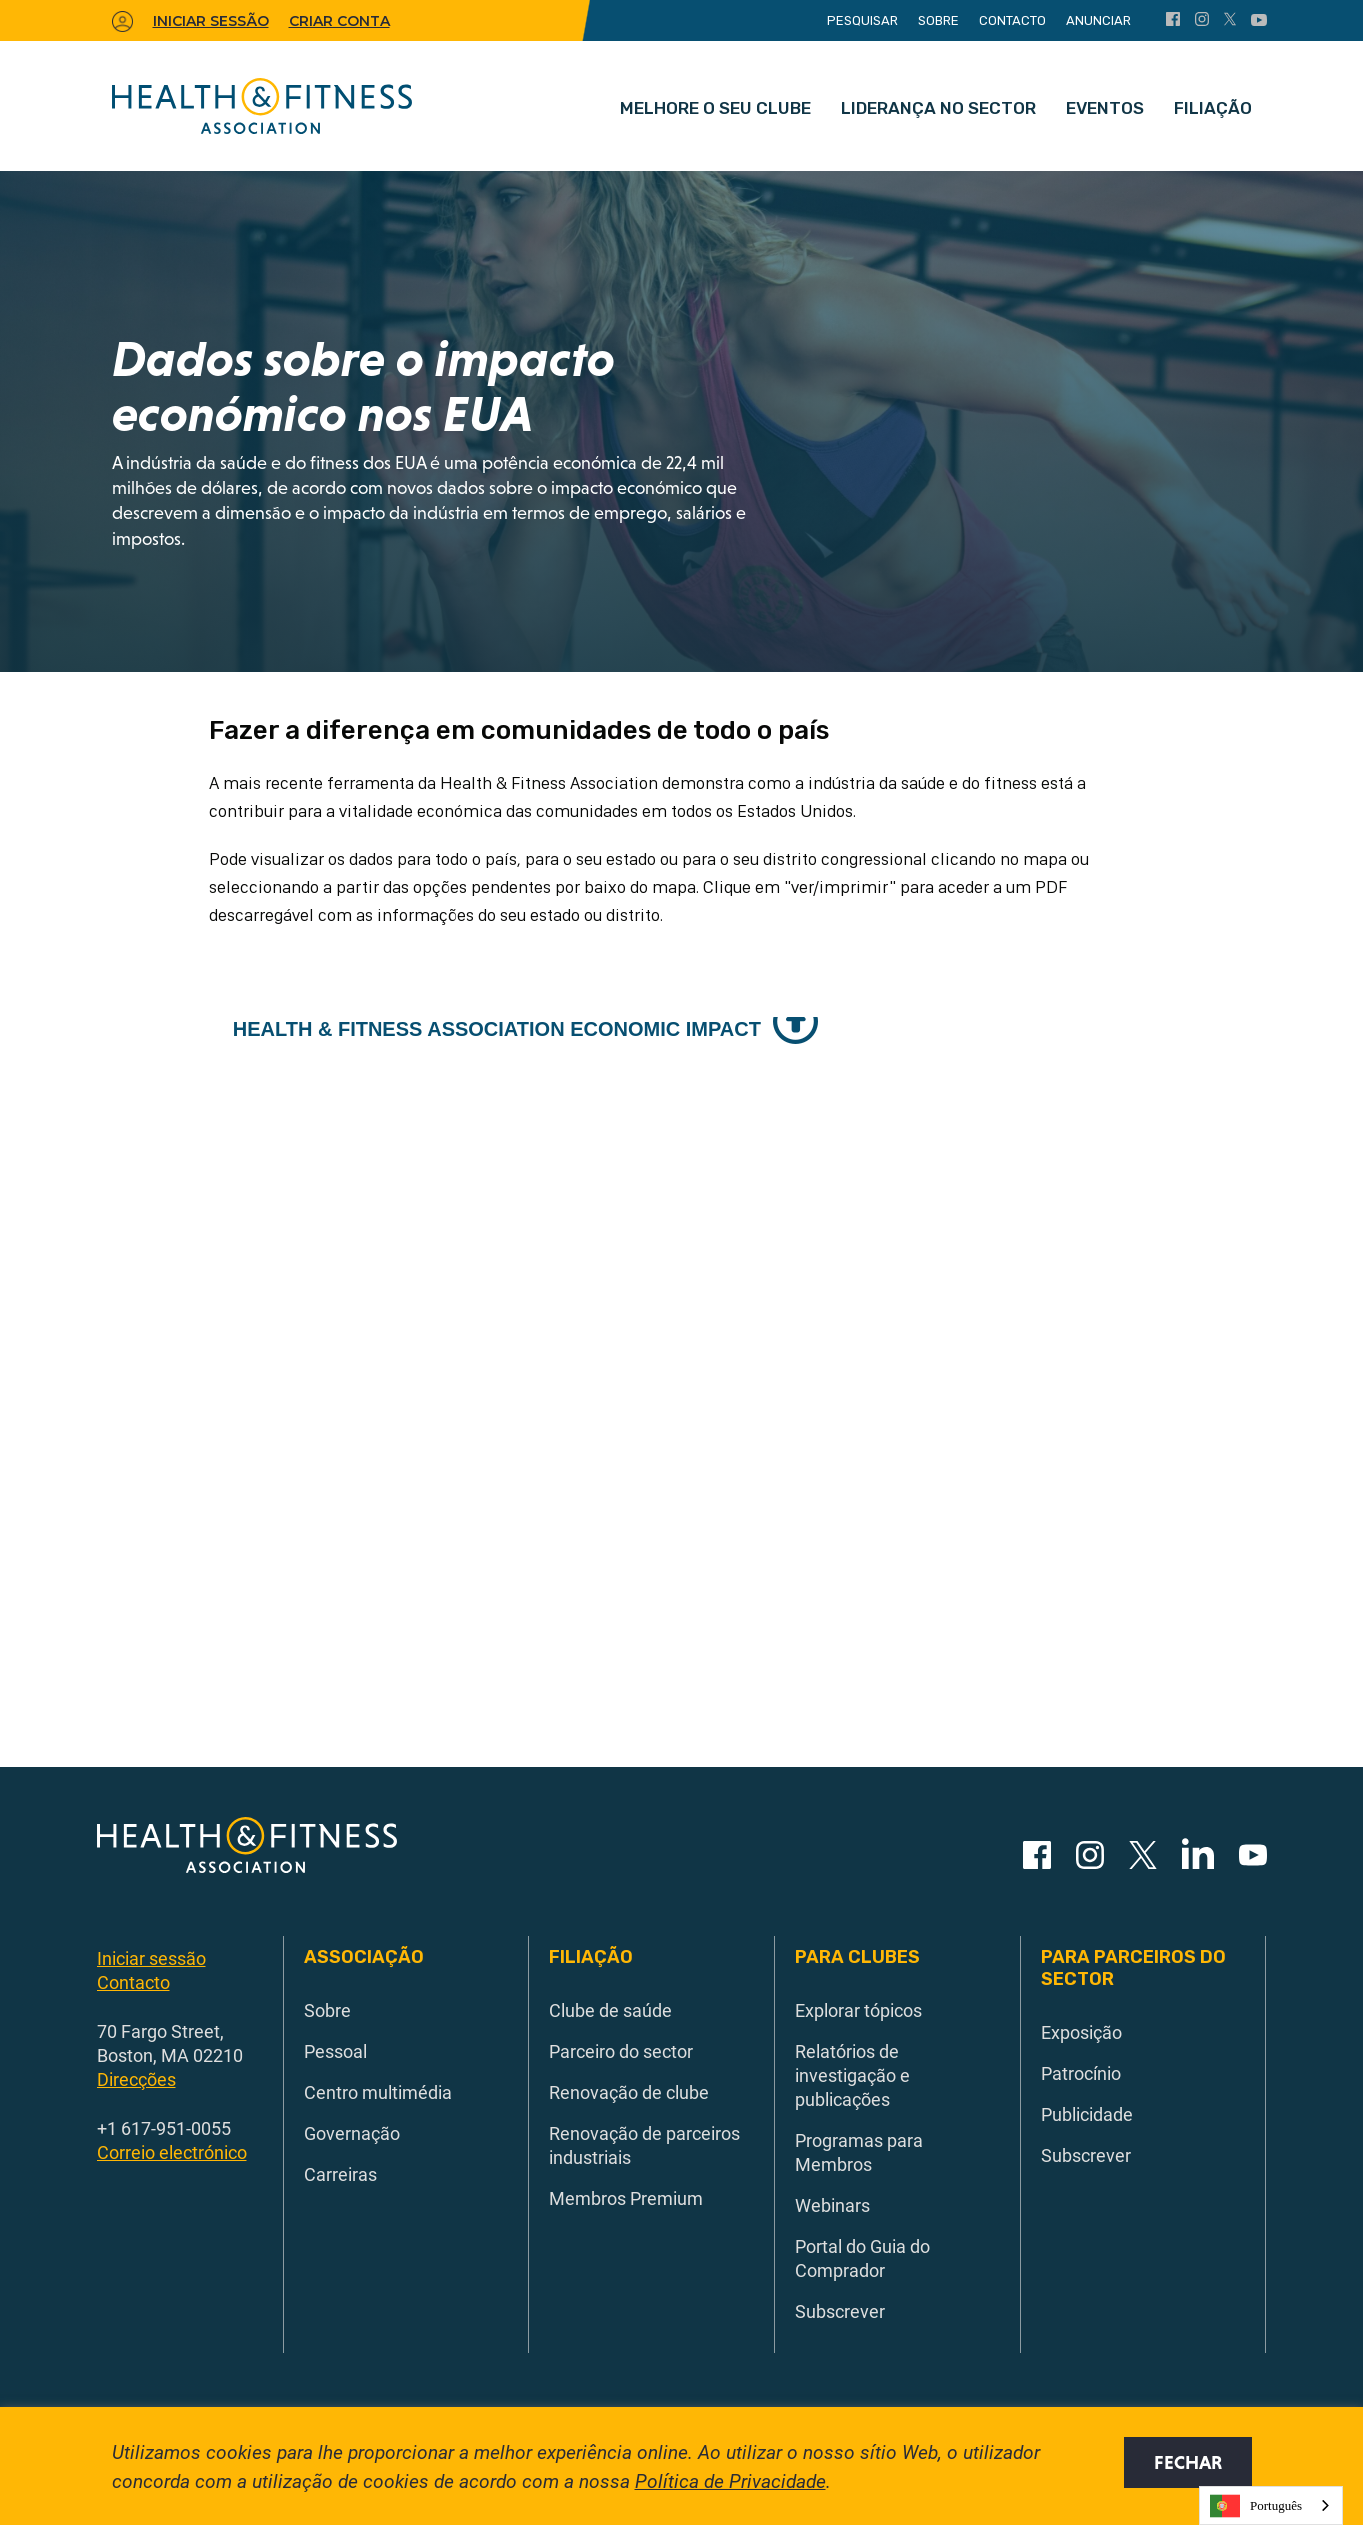 The image size is (1363, 2525). Describe the element at coordinates (136, 2079) in the screenshot. I see `Direcções` at that location.